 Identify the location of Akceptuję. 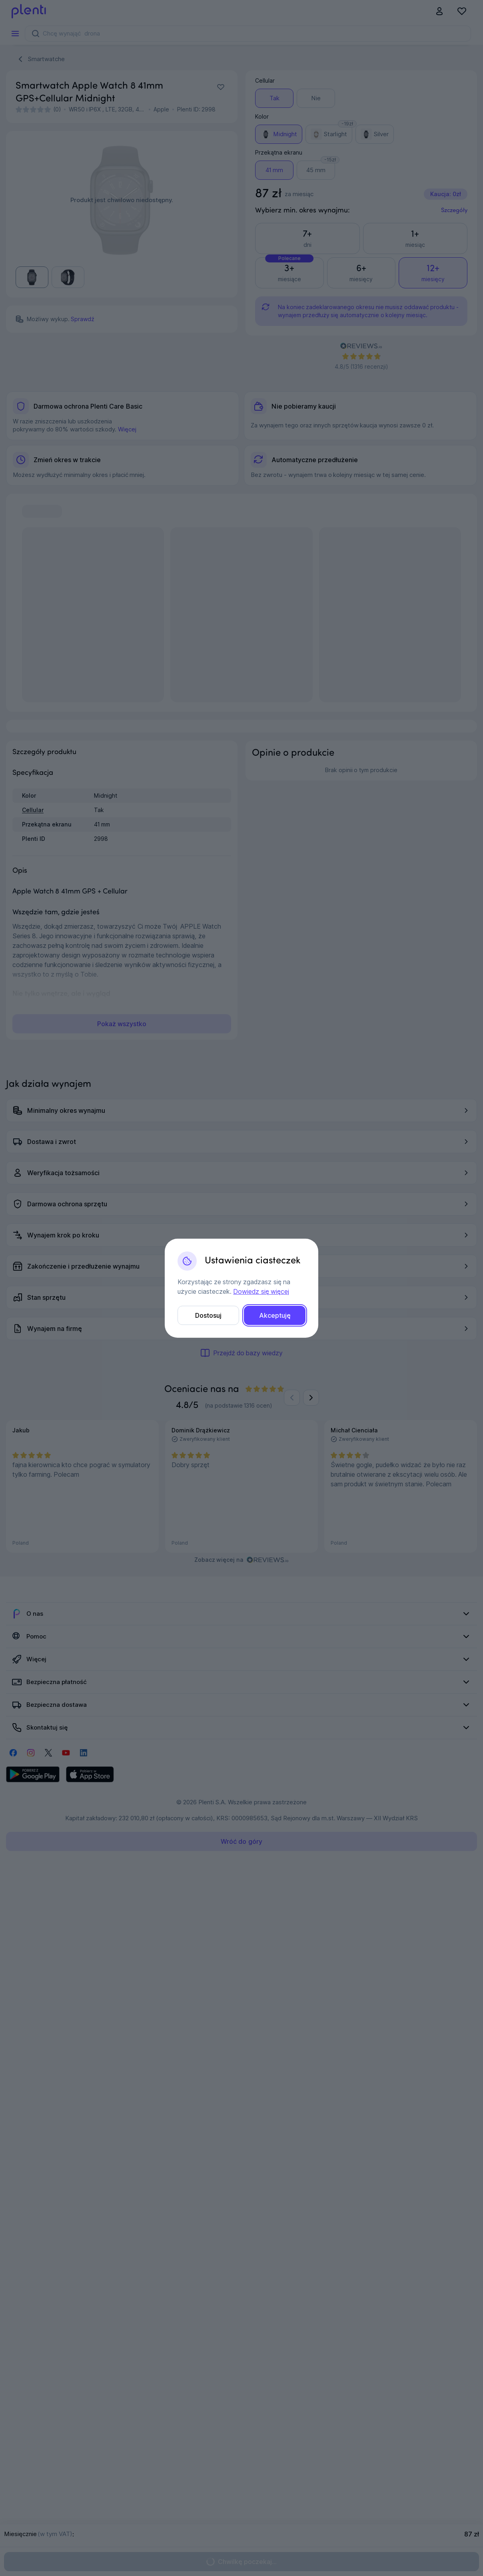
(275, 1315).